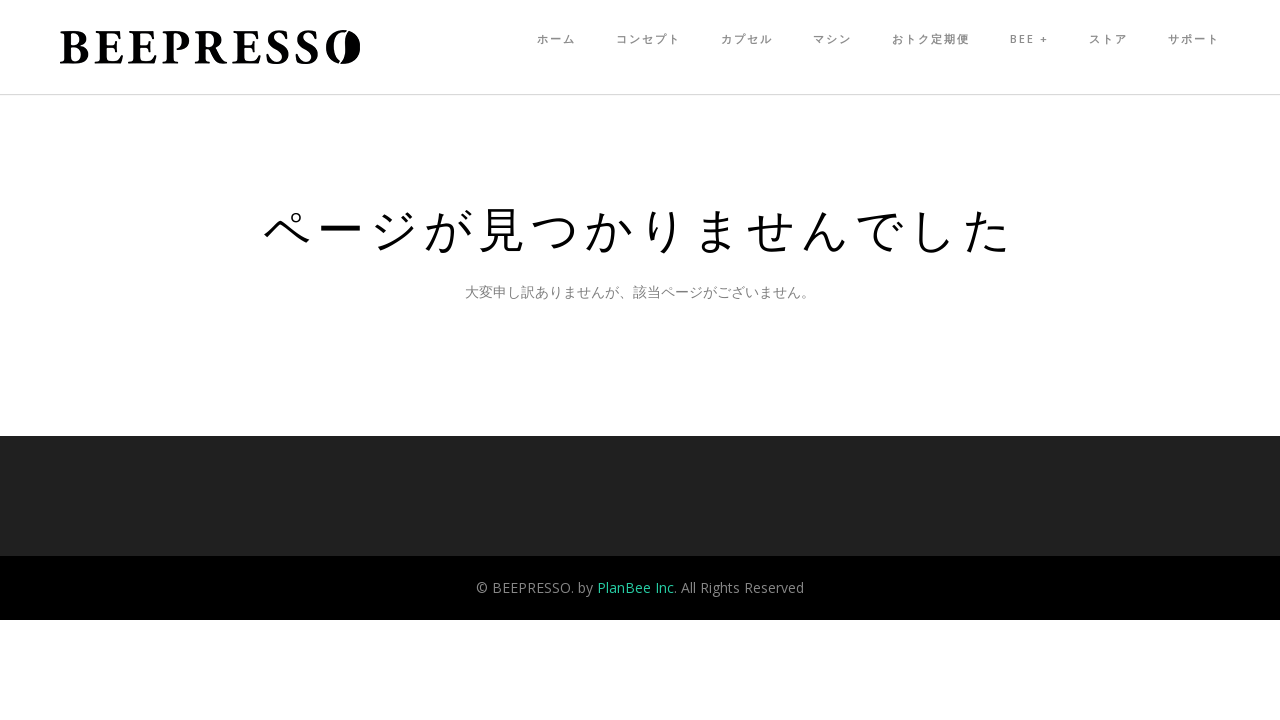 This screenshot has height=720, width=1280. I want to click on マシン, so click(832, 38).